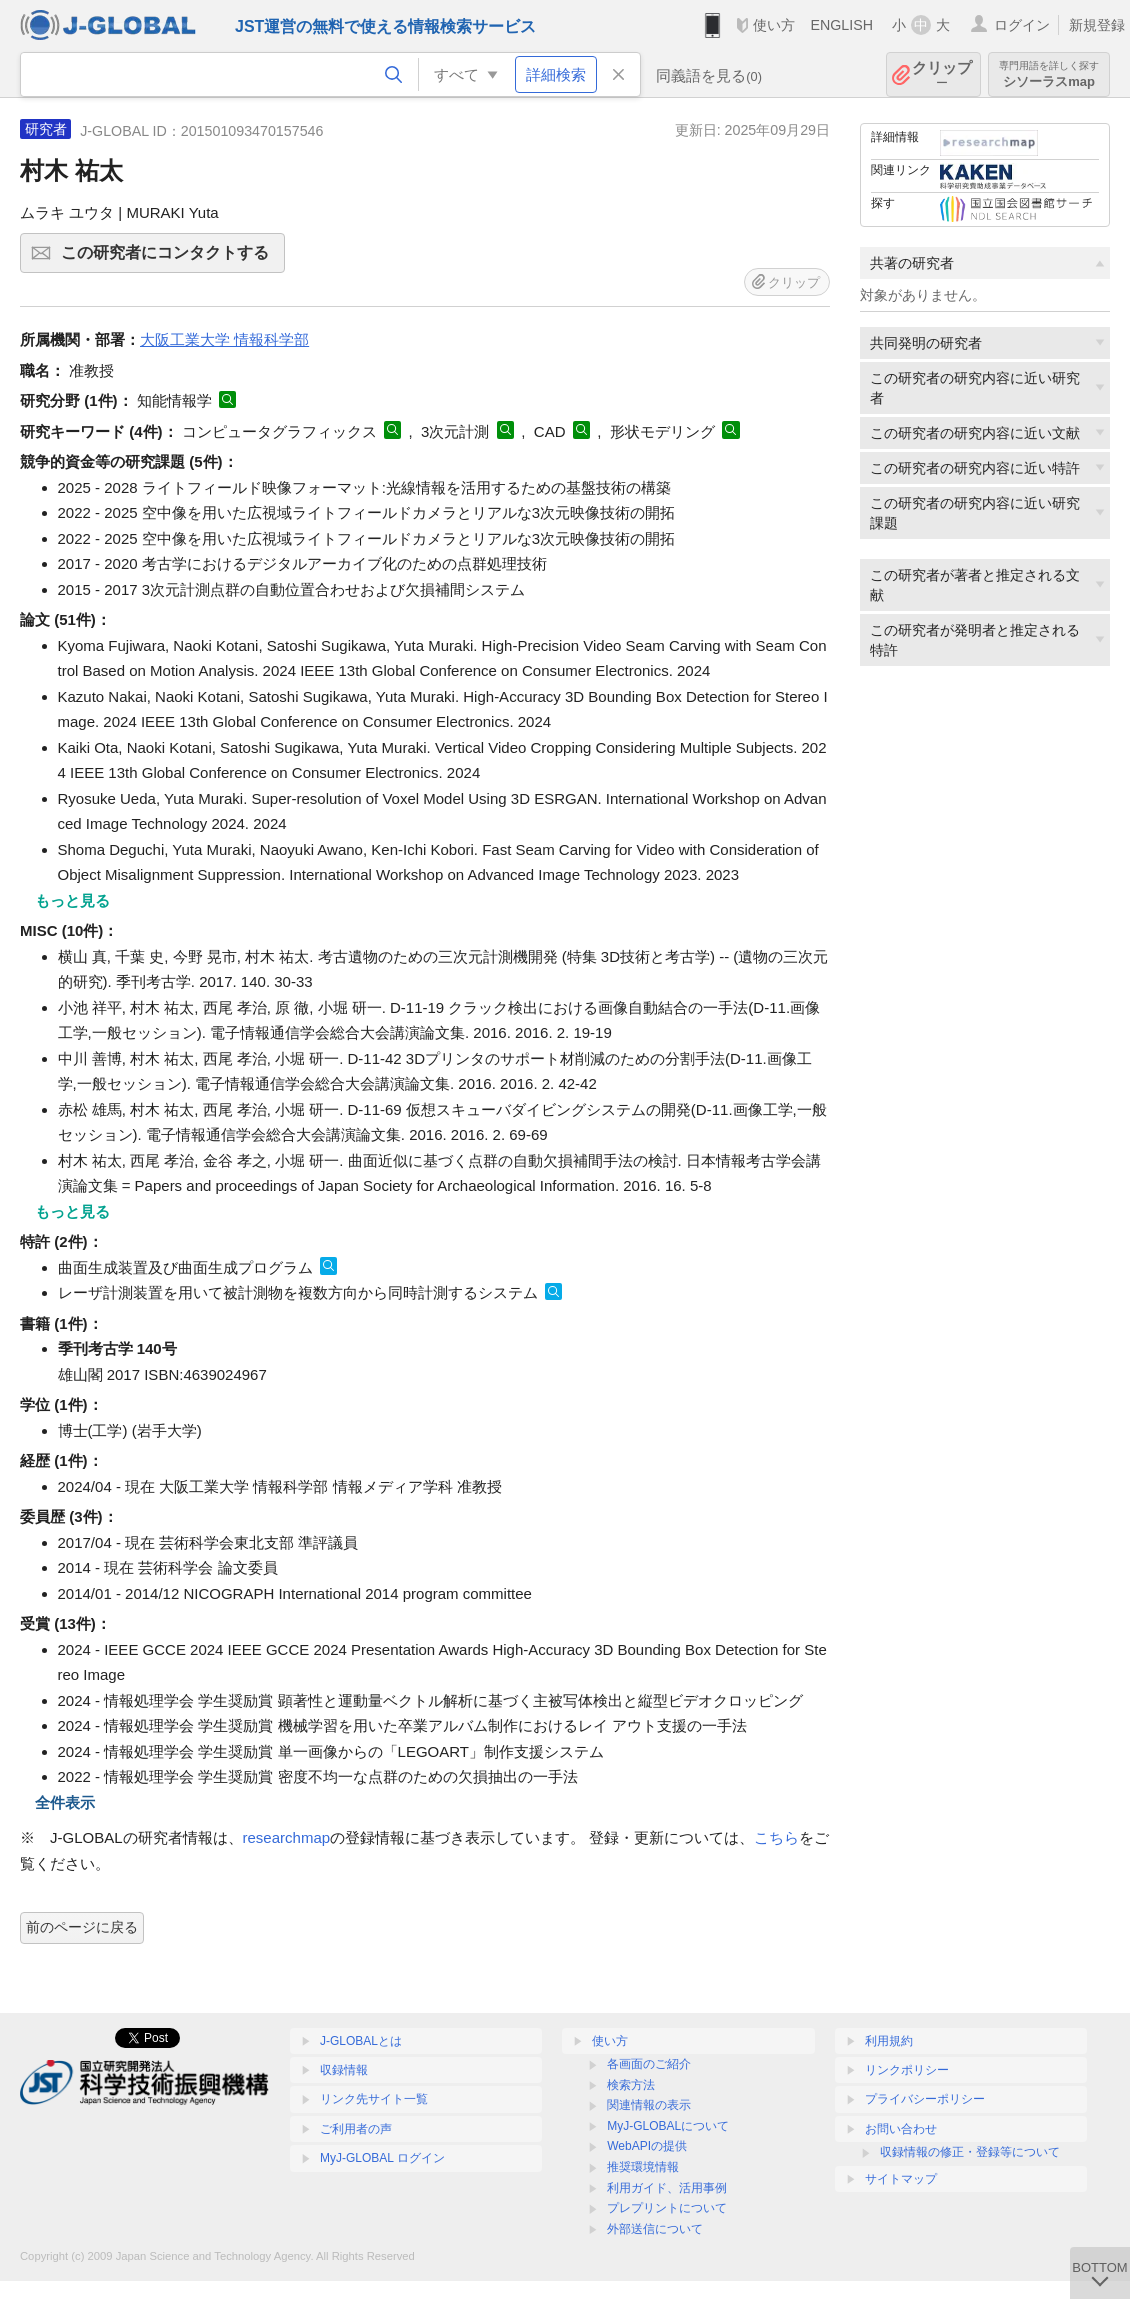 The width and height of the screenshot is (1130, 2307). Describe the element at coordinates (374, 2099) in the screenshot. I see `リンク先サイト一覧` at that location.